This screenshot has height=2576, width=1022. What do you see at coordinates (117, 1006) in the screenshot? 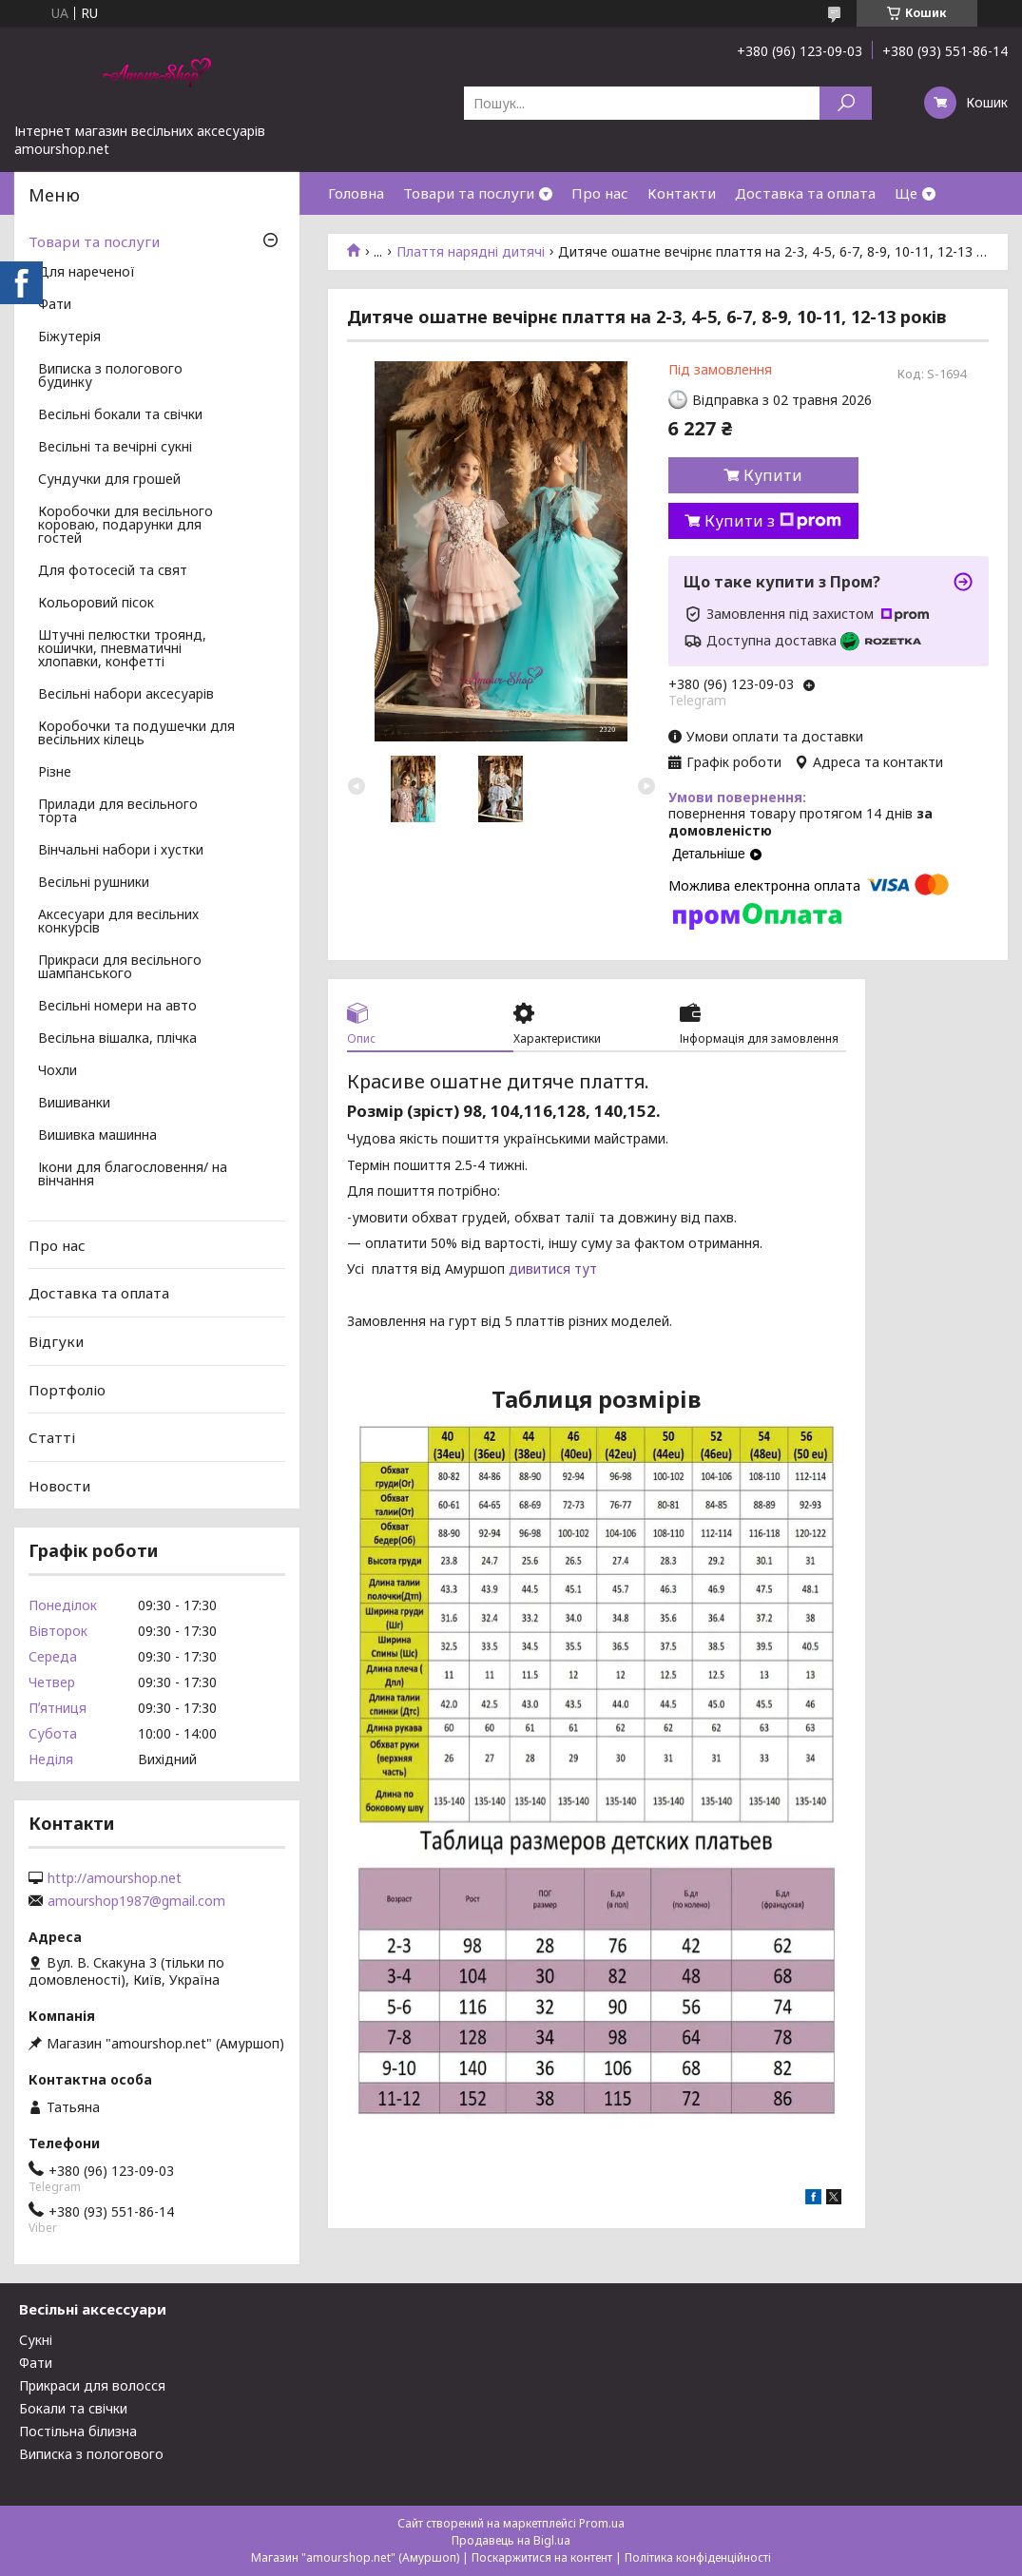
I see `Весільні номери на авто` at bounding box center [117, 1006].